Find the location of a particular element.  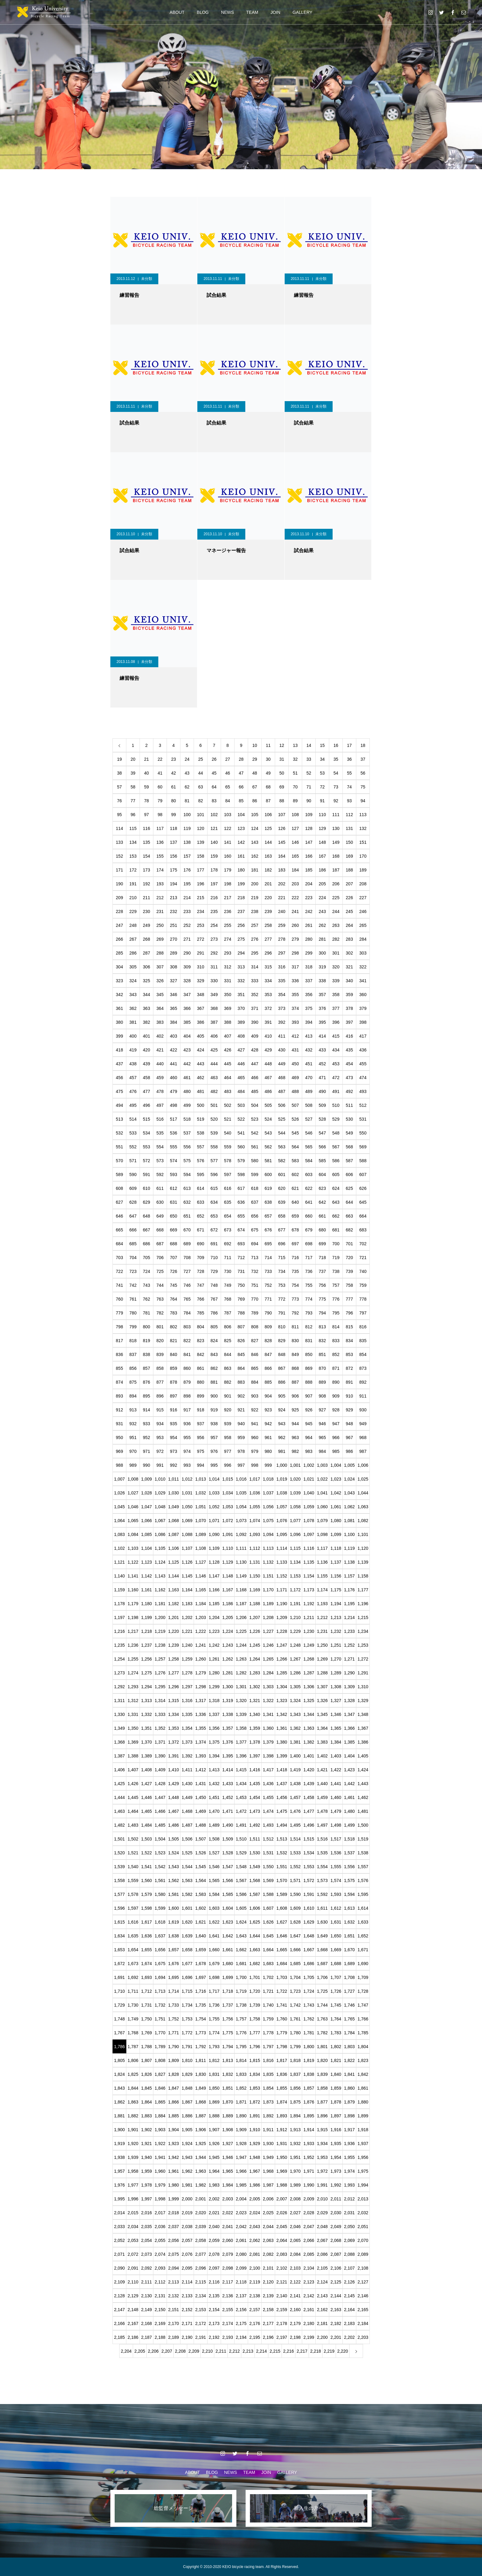

935 is located at coordinates (173, 1423).